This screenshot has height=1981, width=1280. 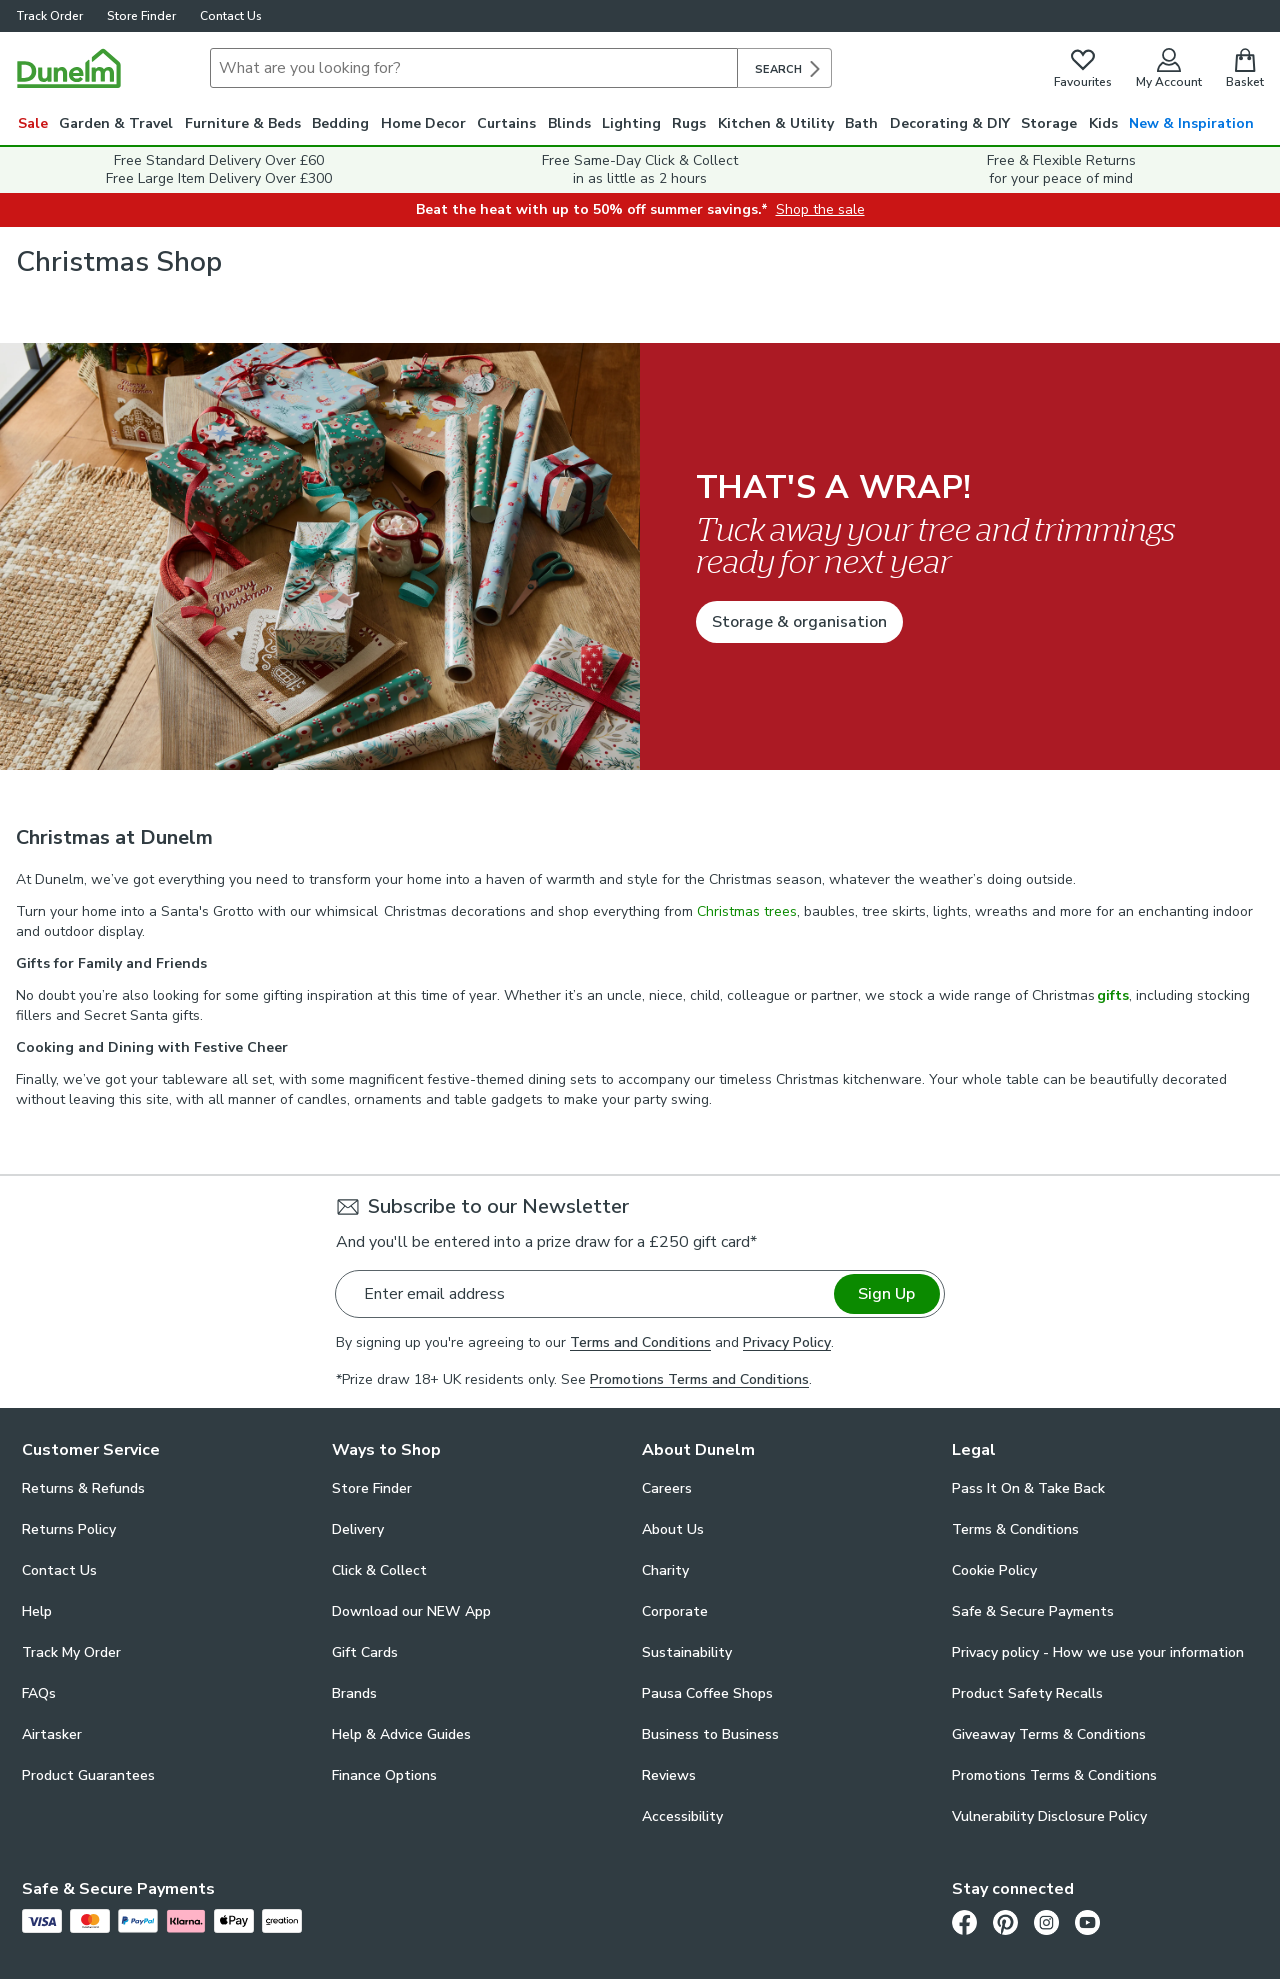 What do you see at coordinates (88, 1775) in the screenshot?
I see `Product Guarantees` at bounding box center [88, 1775].